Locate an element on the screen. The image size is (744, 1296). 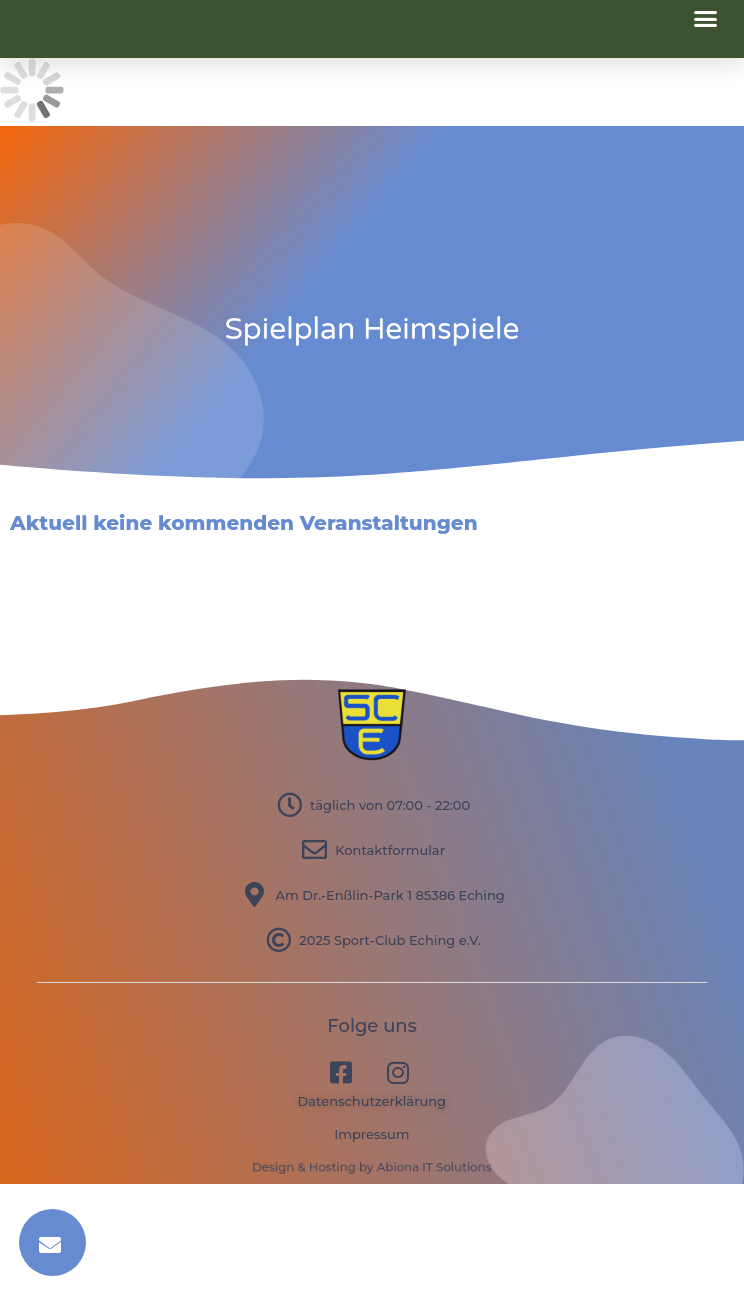
[button] is located at coordinates (706, 19).